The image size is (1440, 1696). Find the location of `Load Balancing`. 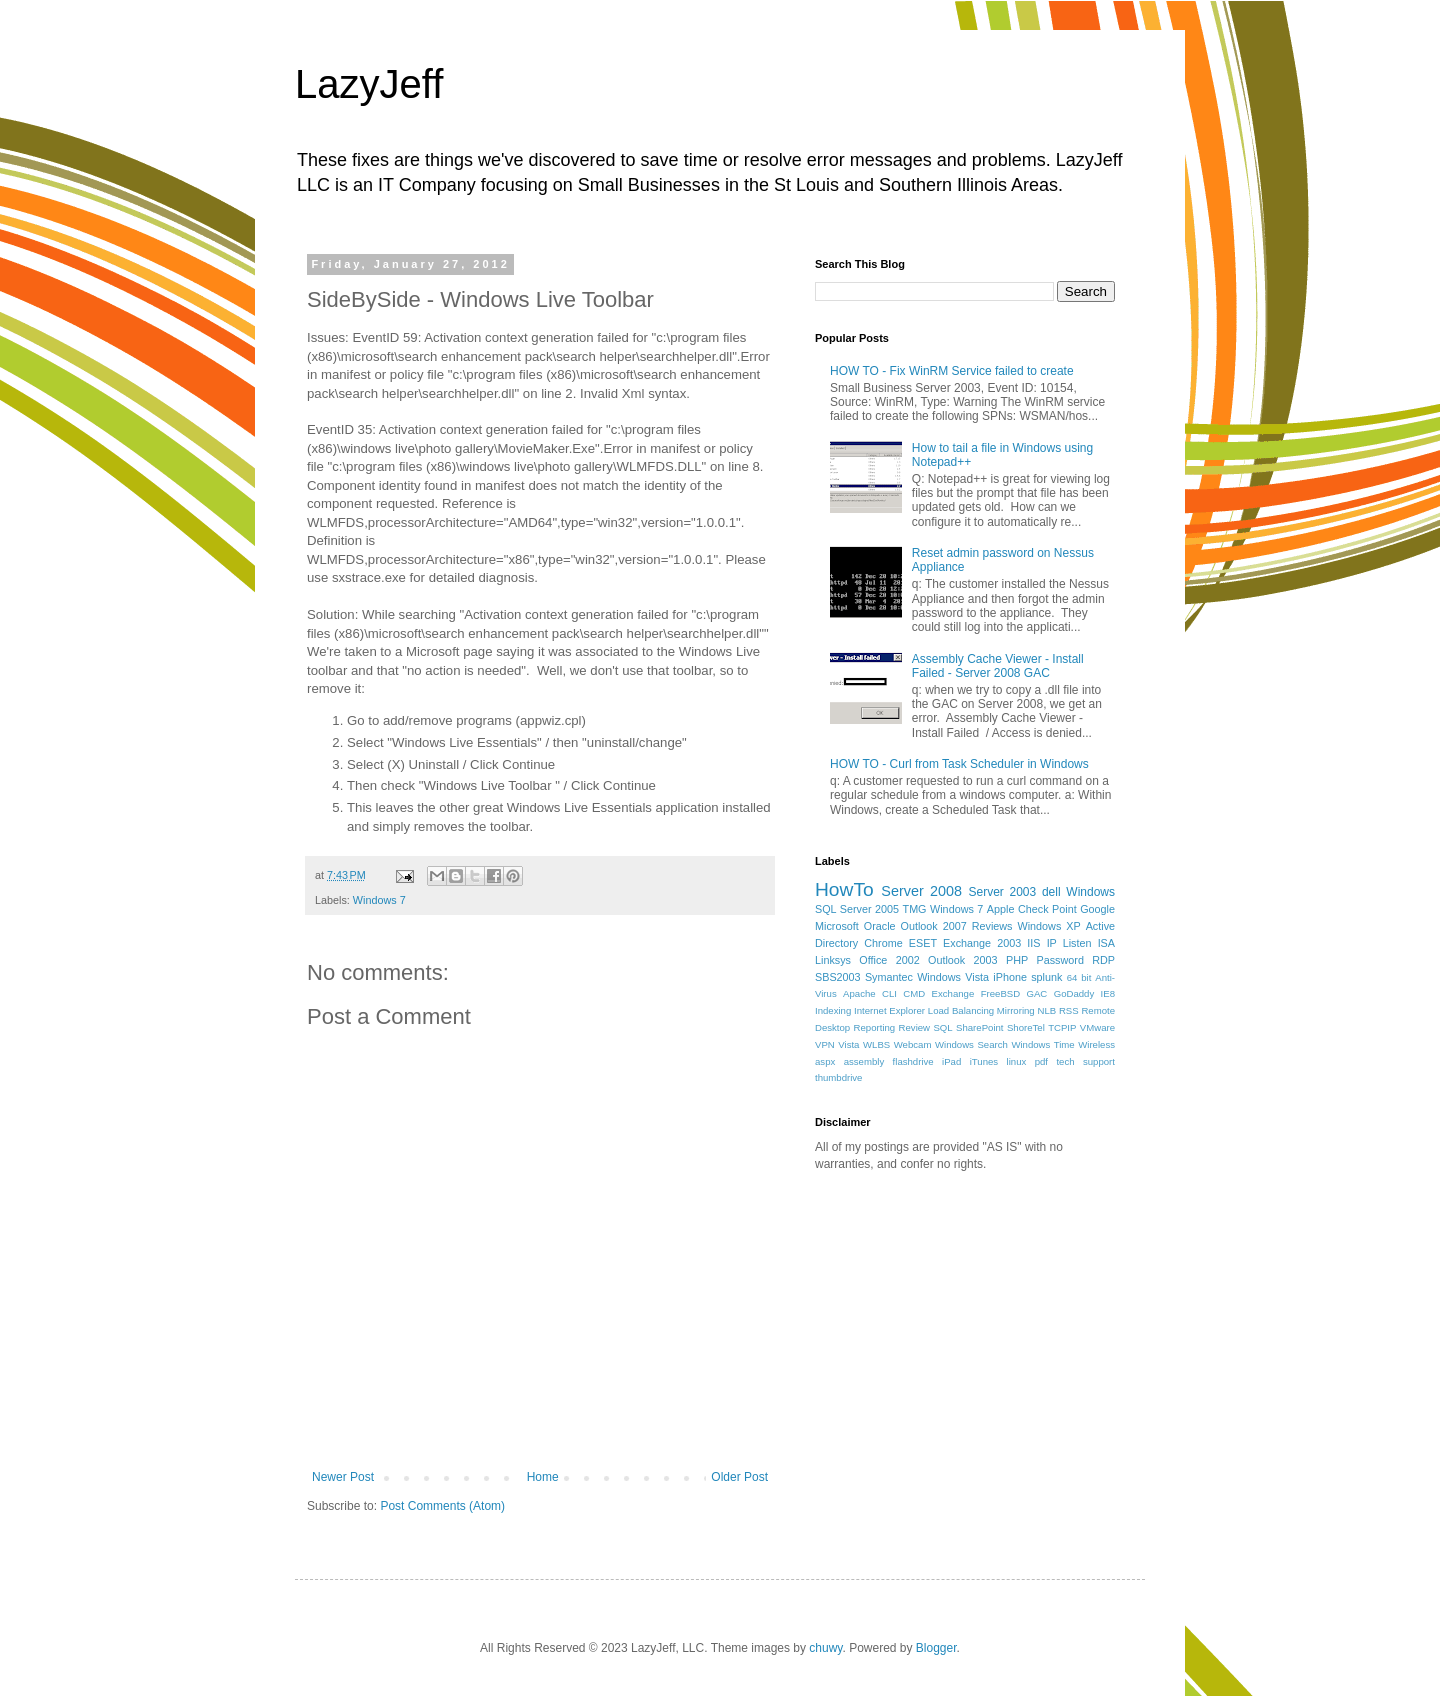

Load Balancing is located at coordinates (961, 1010).